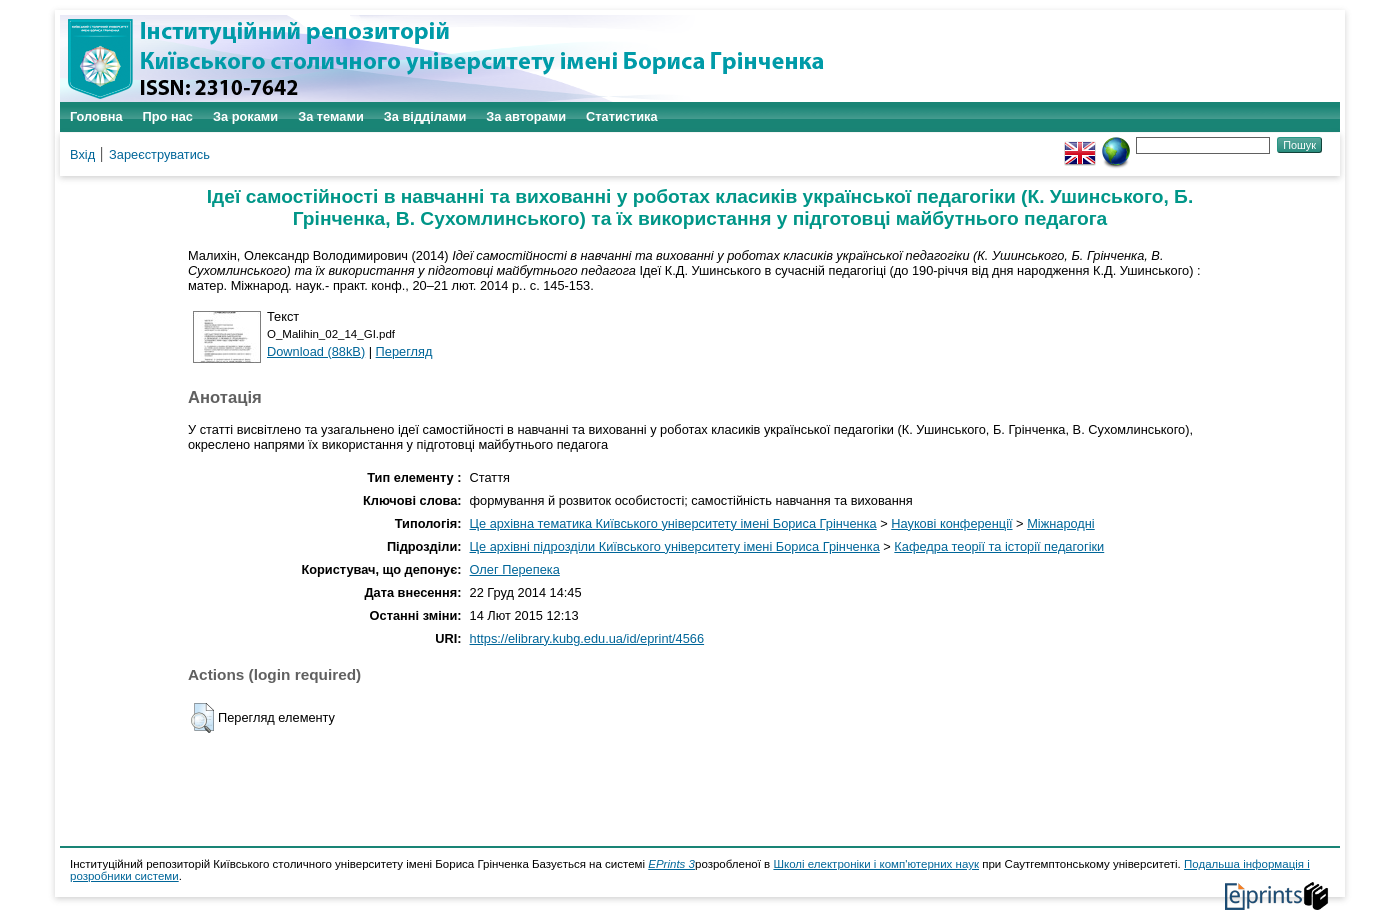 This screenshot has height=912, width=1400. What do you see at coordinates (425, 116) in the screenshot?
I see `За відділами [menuitem]` at bounding box center [425, 116].